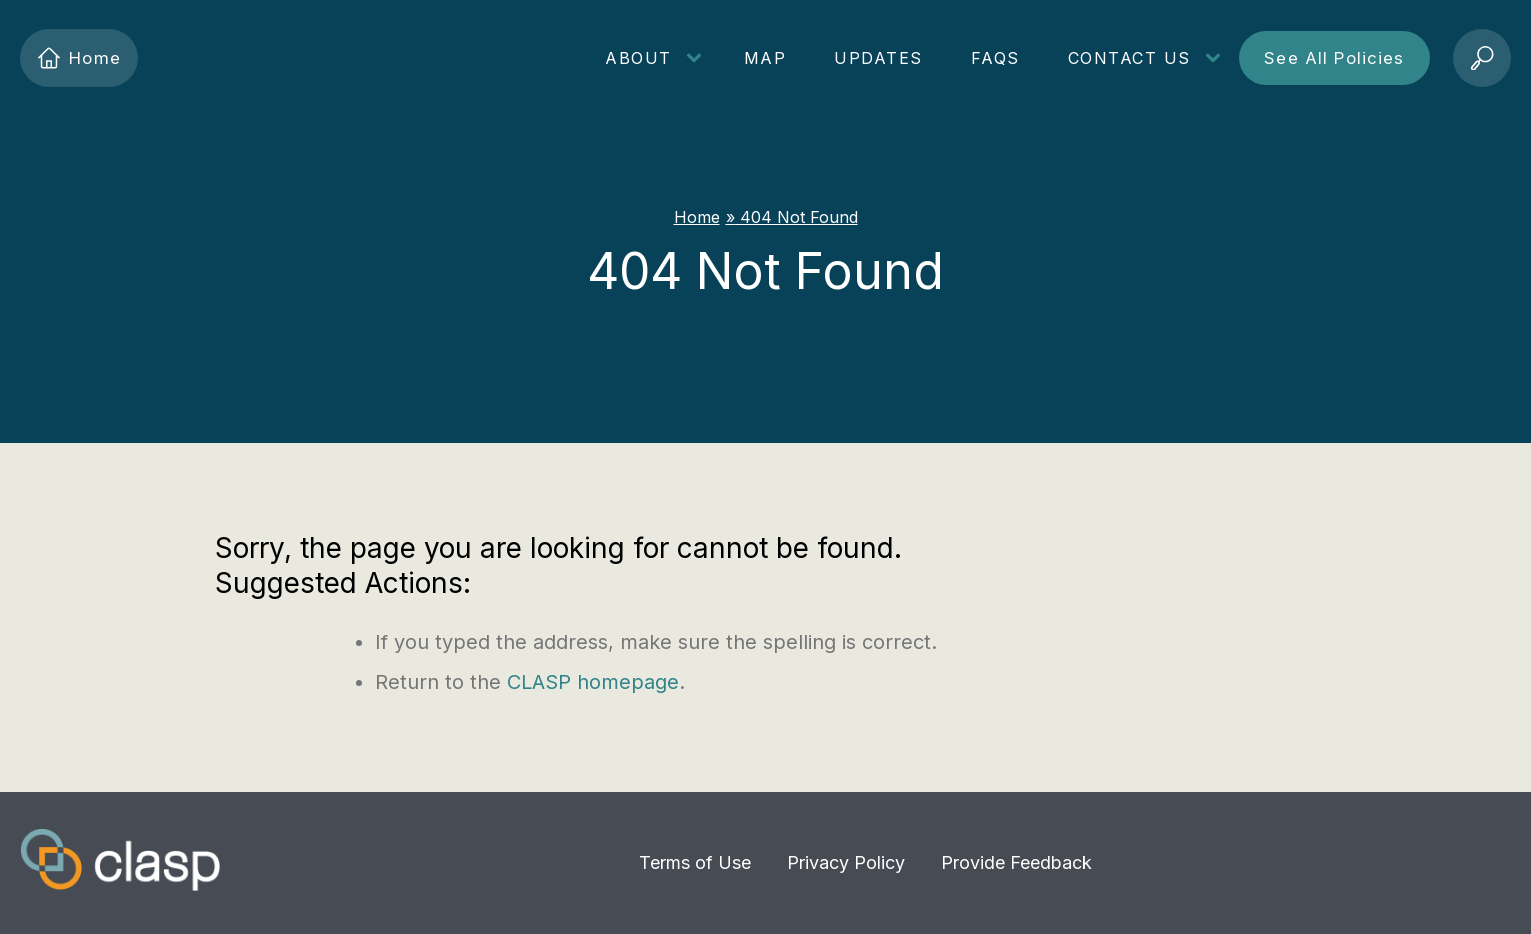 This screenshot has height=934, width=1531. I want to click on See All Policies, so click(1334, 58).